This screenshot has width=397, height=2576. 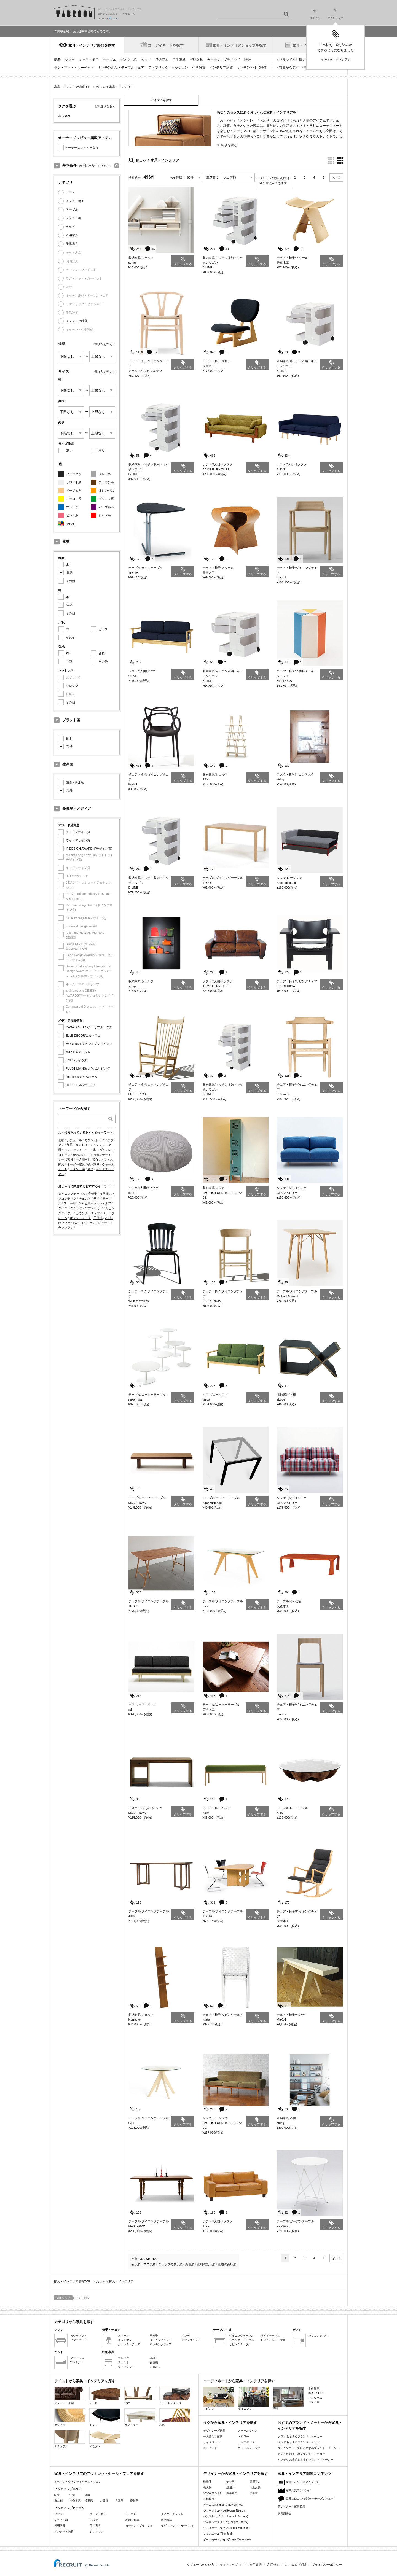 I want to click on ミッドセンチュリー, so click(x=77, y=1149).